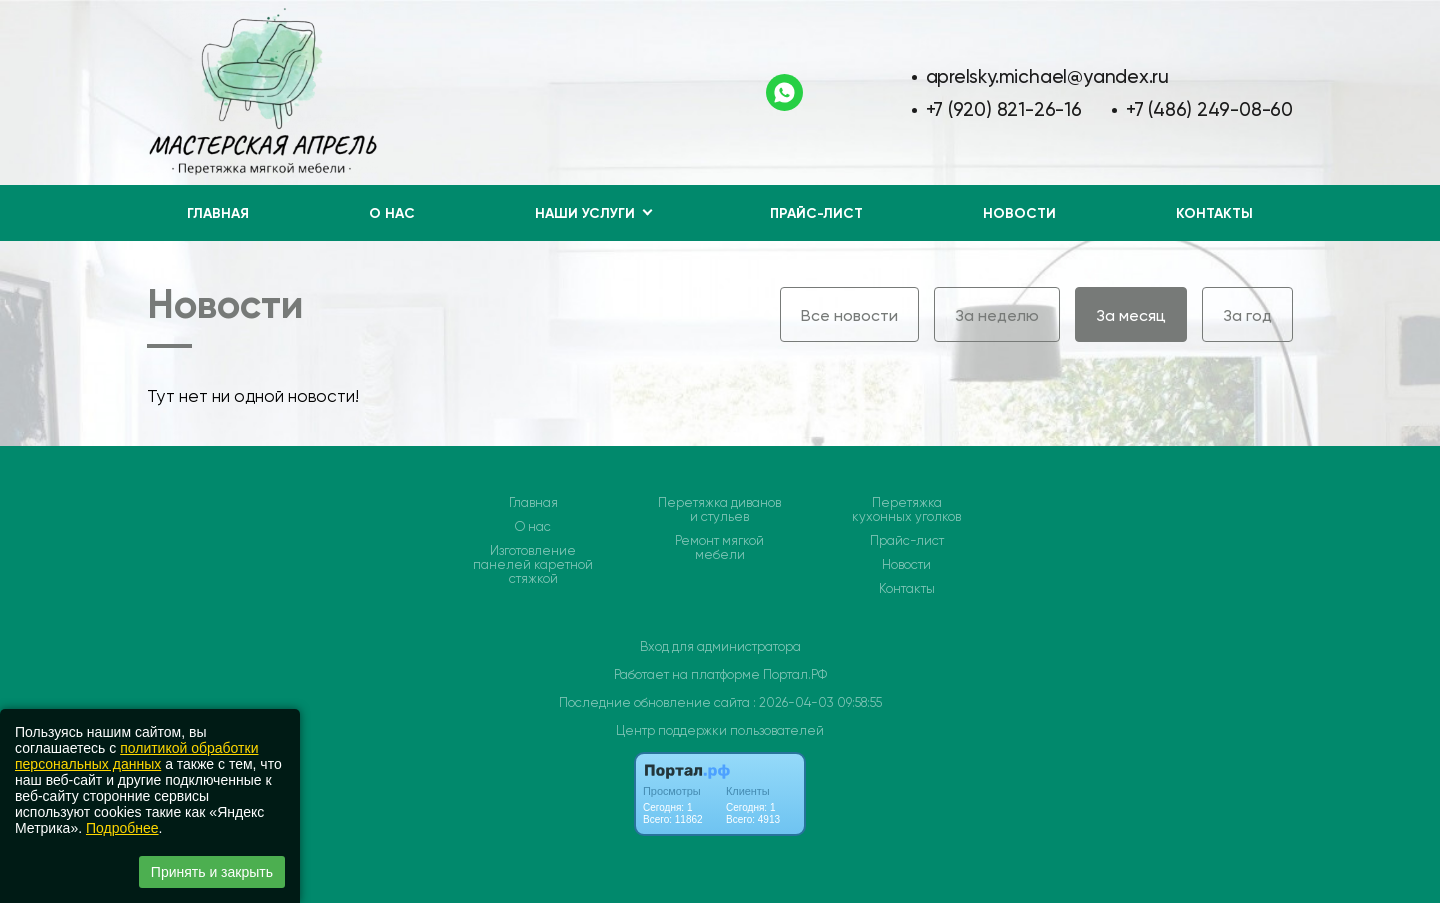  I want to click on Портал.РФ, so click(795, 674).